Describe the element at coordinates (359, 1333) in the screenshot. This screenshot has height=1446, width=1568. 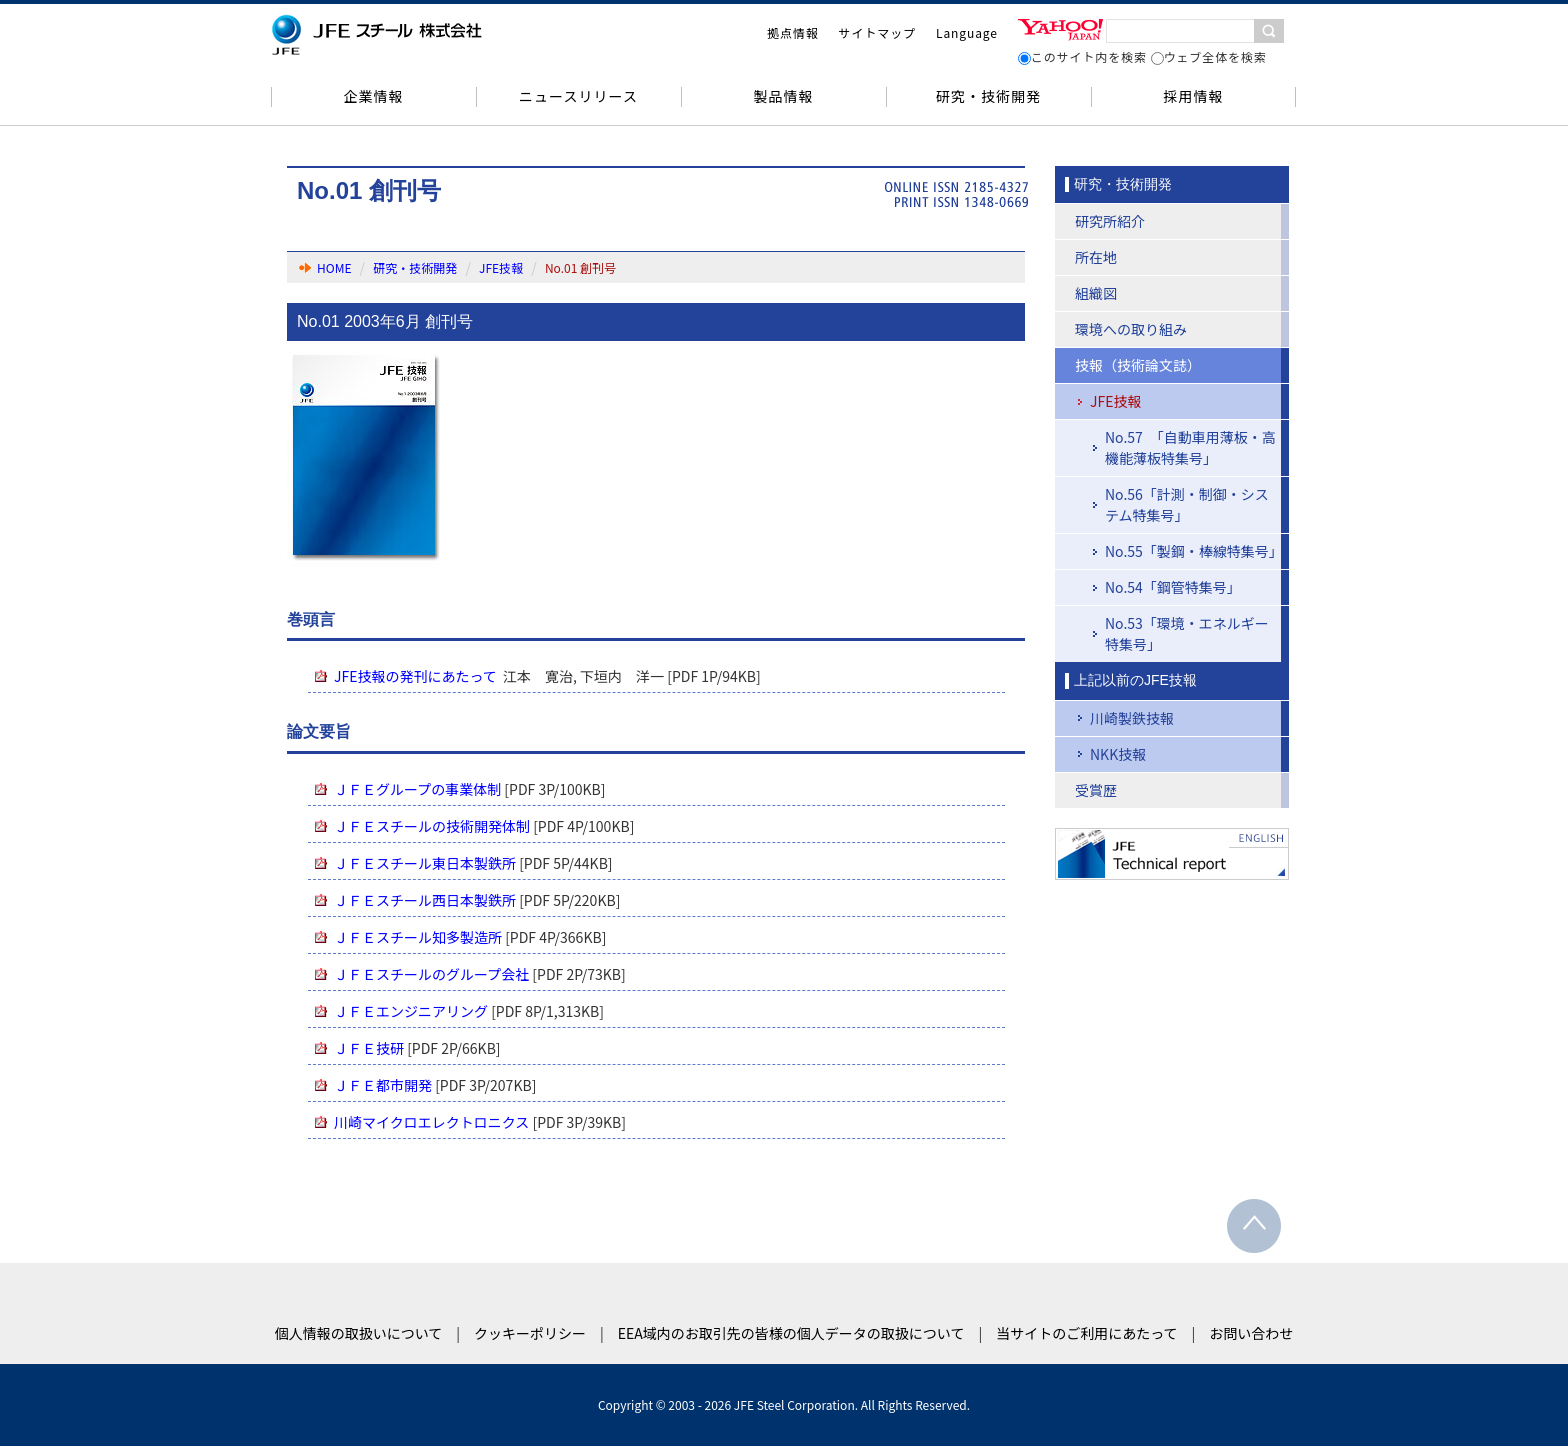
I see `個人情報の取扱いについて` at that location.